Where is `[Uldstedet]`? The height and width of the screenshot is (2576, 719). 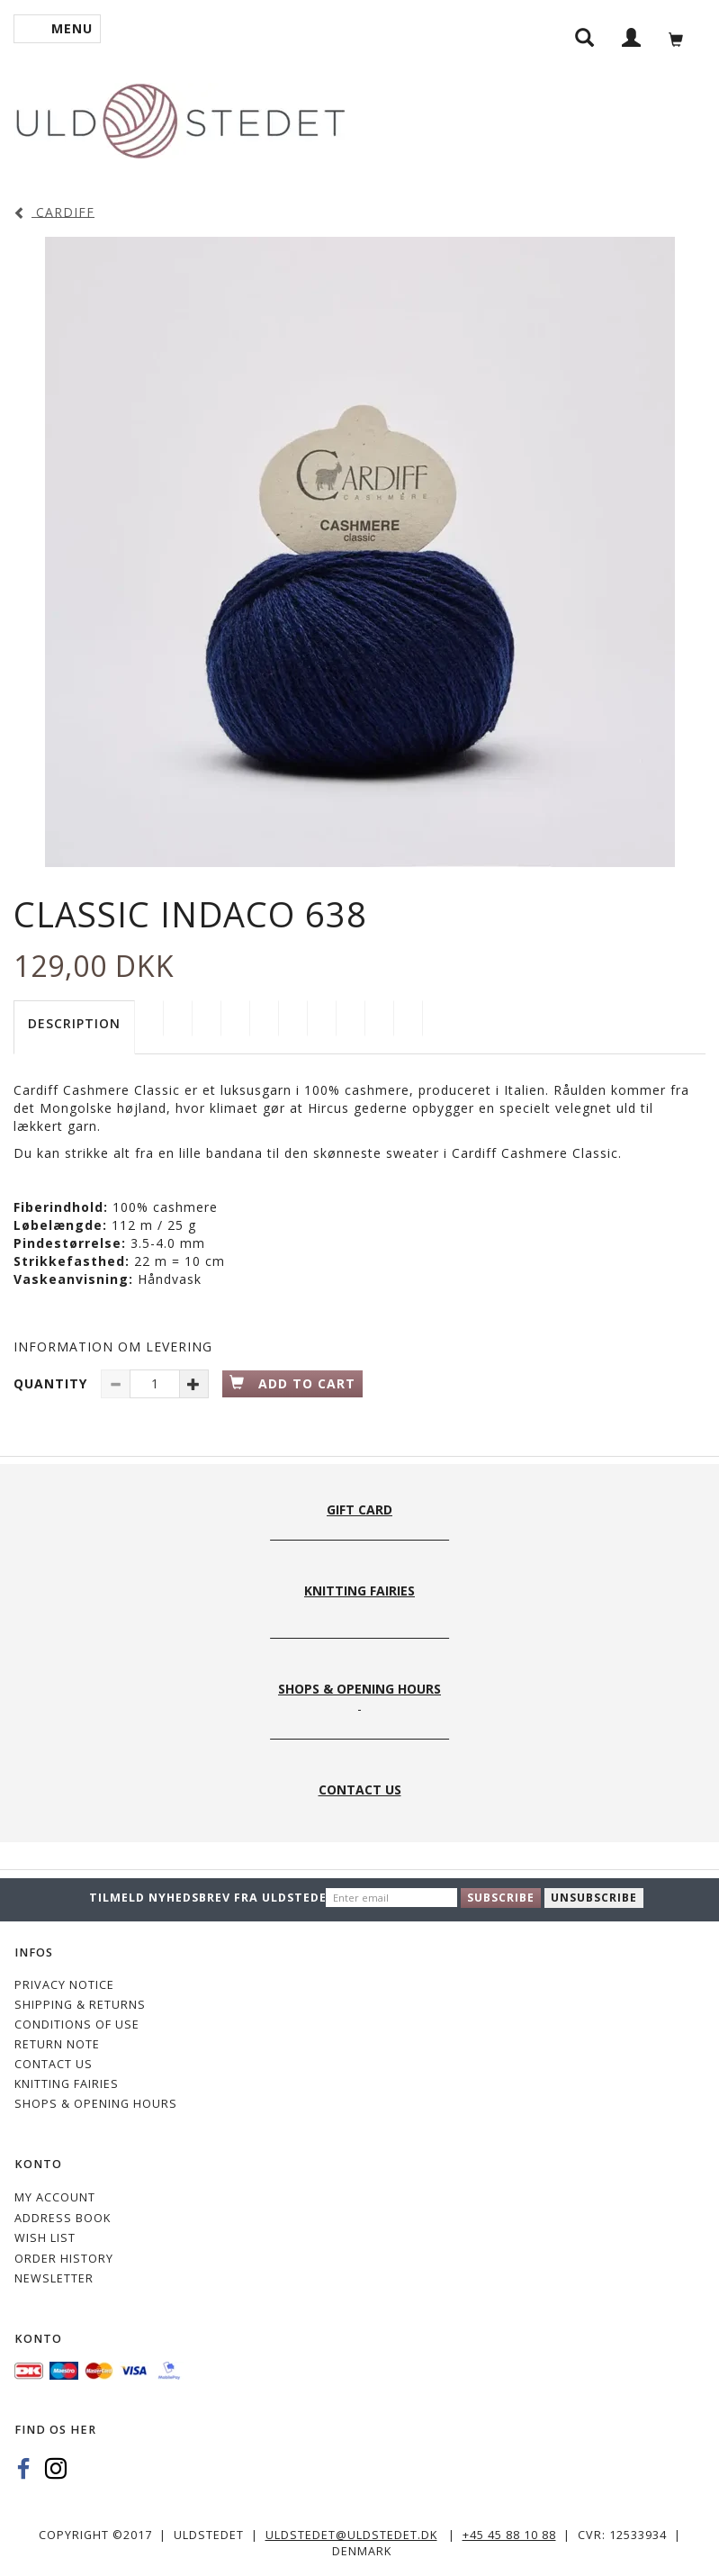
[Uldstedet] is located at coordinates (179, 117).